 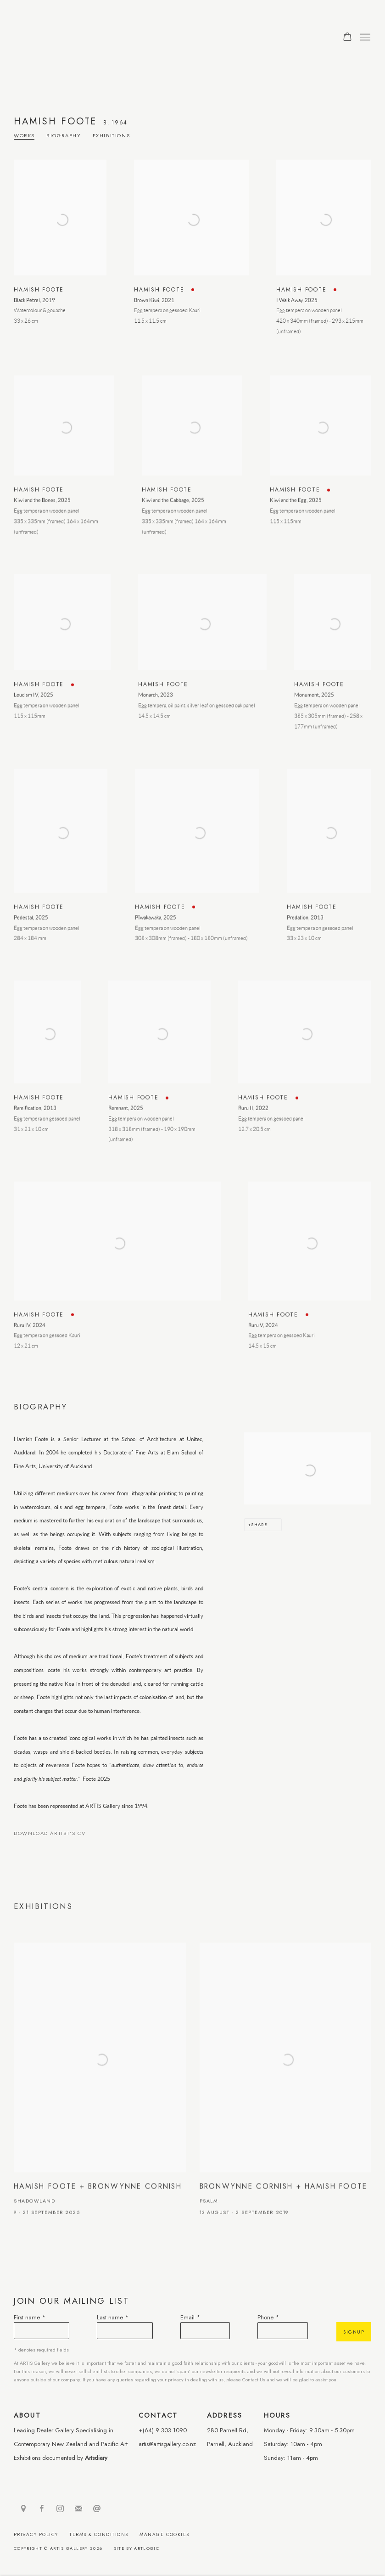 I want to click on First name *, so click(x=30, y=2317).